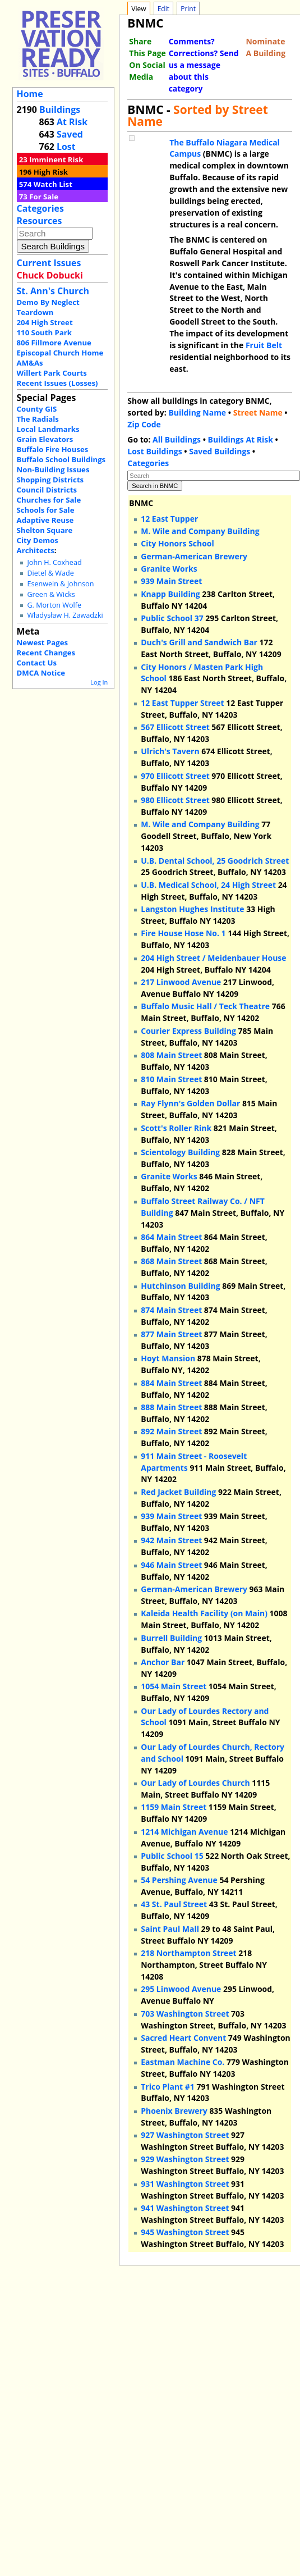  Describe the element at coordinates (30, 94) in the screenshot. I see `Home` at that location.